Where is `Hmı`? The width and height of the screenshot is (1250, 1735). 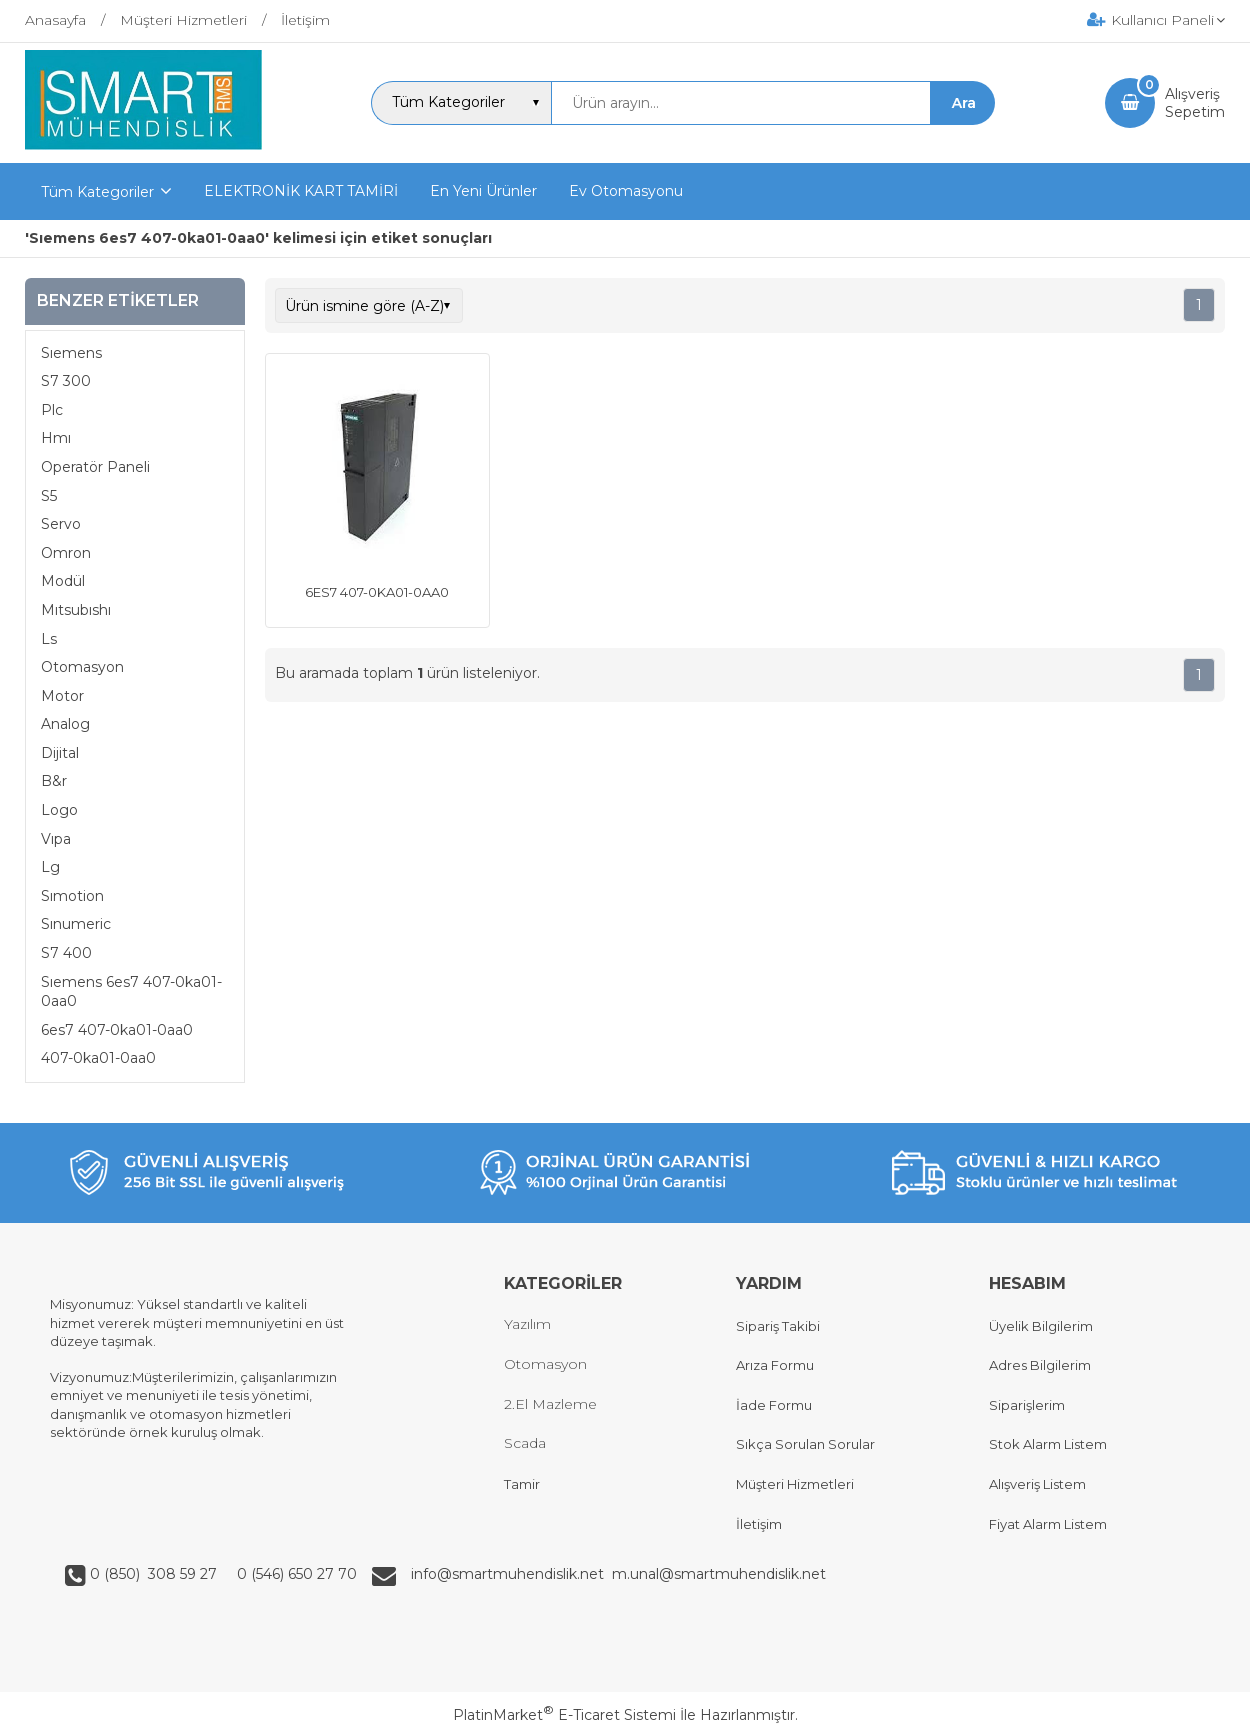
Hmı is located at coordinates (56, 438).